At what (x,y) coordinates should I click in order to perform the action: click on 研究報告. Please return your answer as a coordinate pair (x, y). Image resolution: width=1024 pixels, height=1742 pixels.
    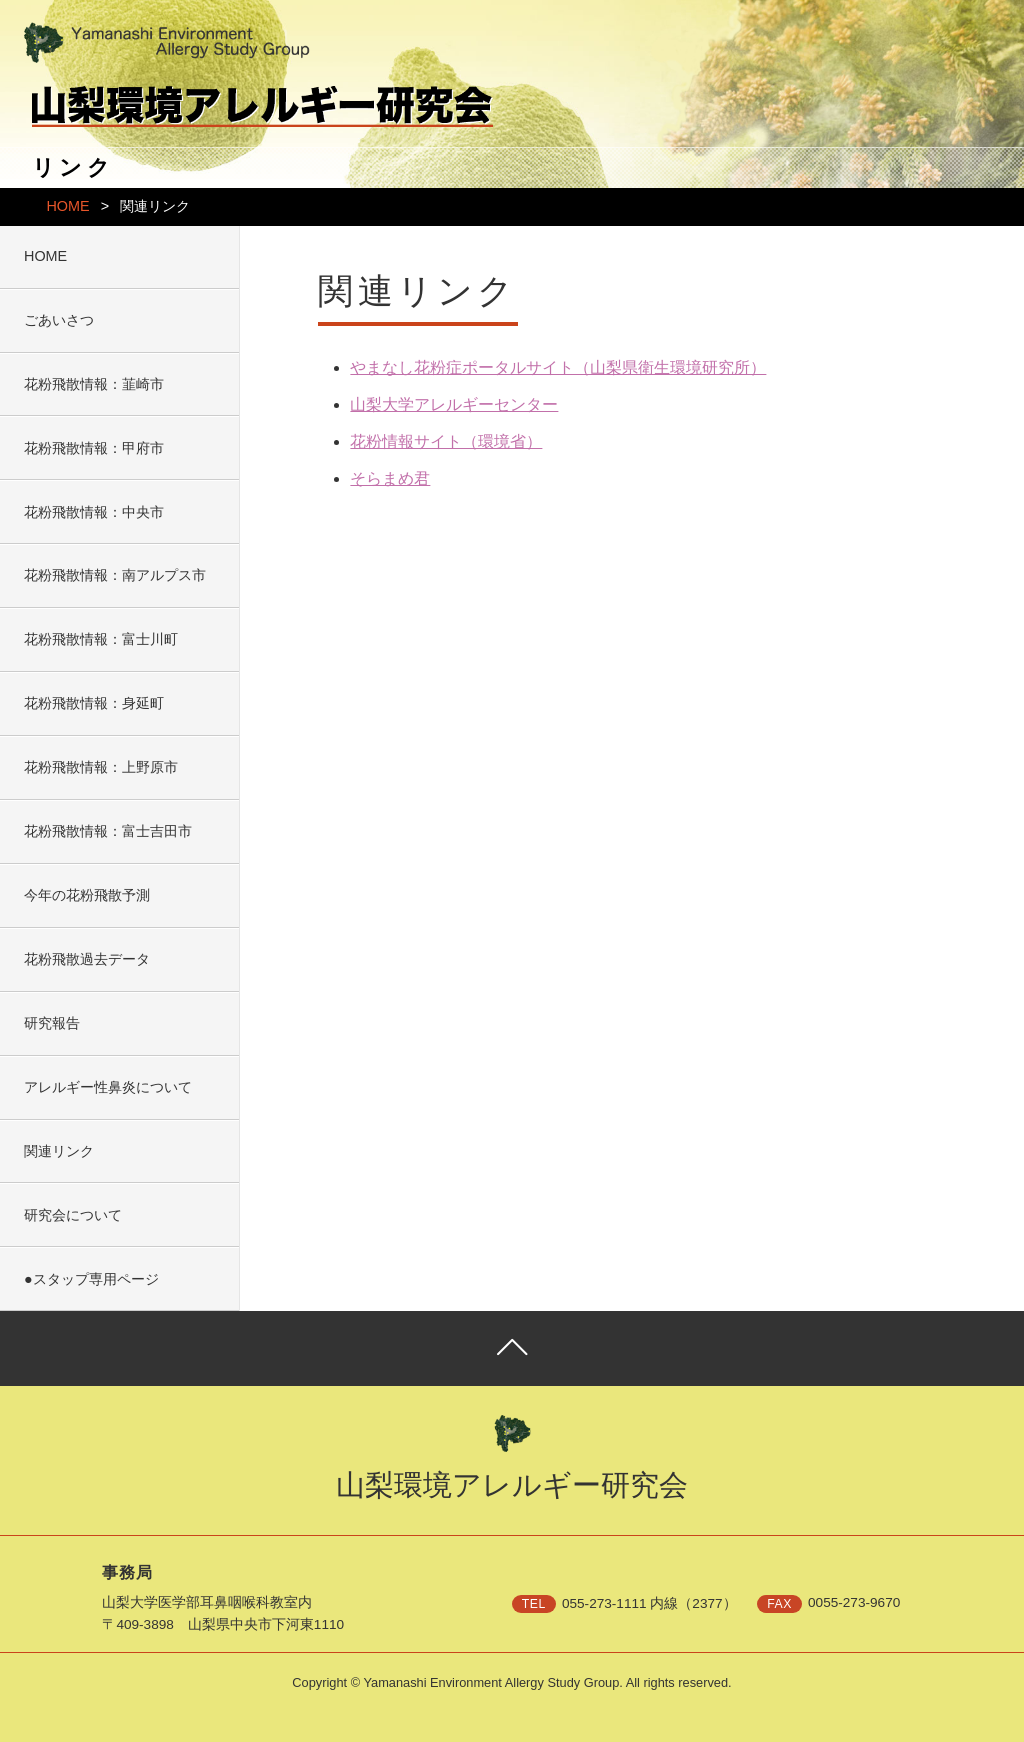
    Looking at the image, I should click on (52, 1023).